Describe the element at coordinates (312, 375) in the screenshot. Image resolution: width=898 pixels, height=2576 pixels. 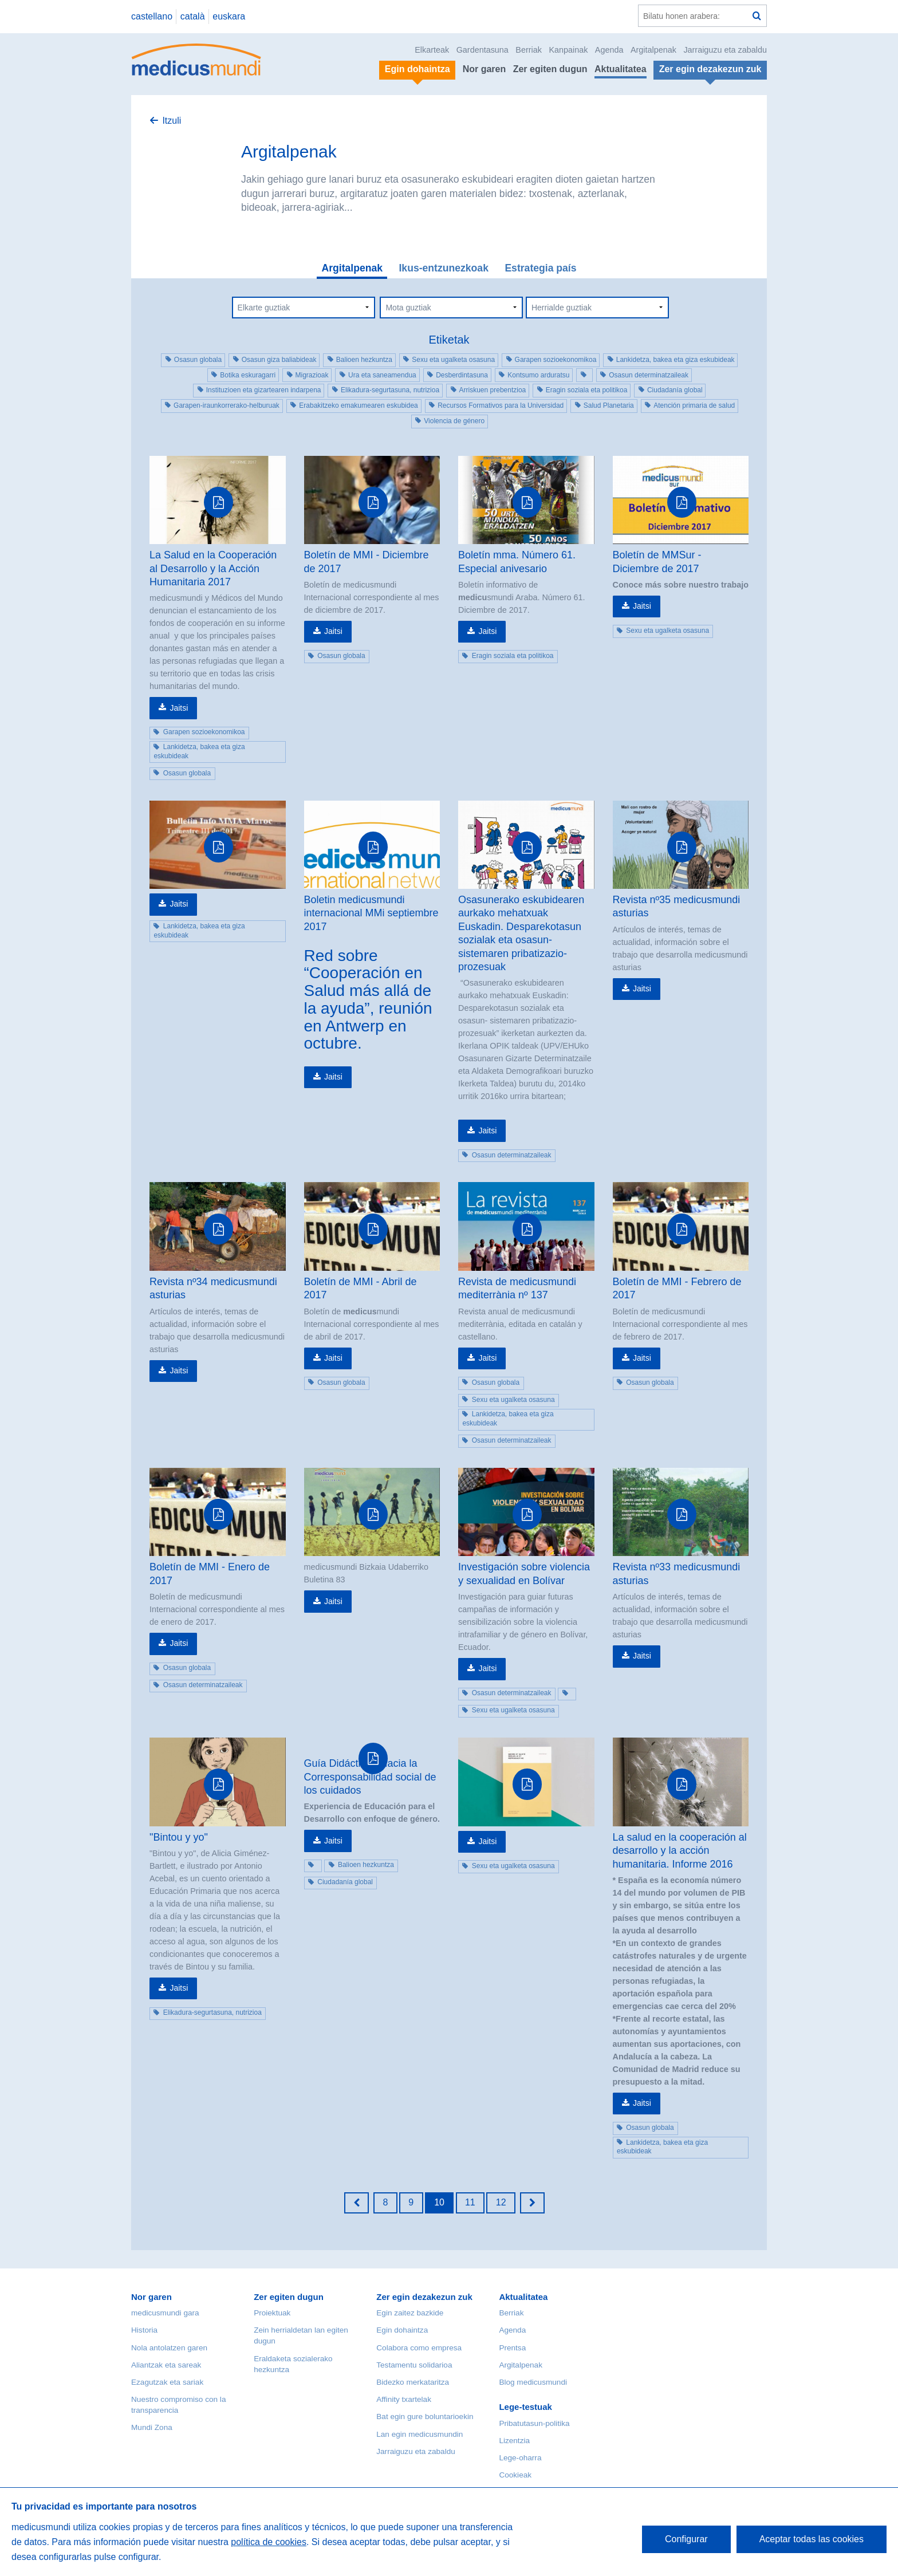
I see `Migrazioak` at that location.